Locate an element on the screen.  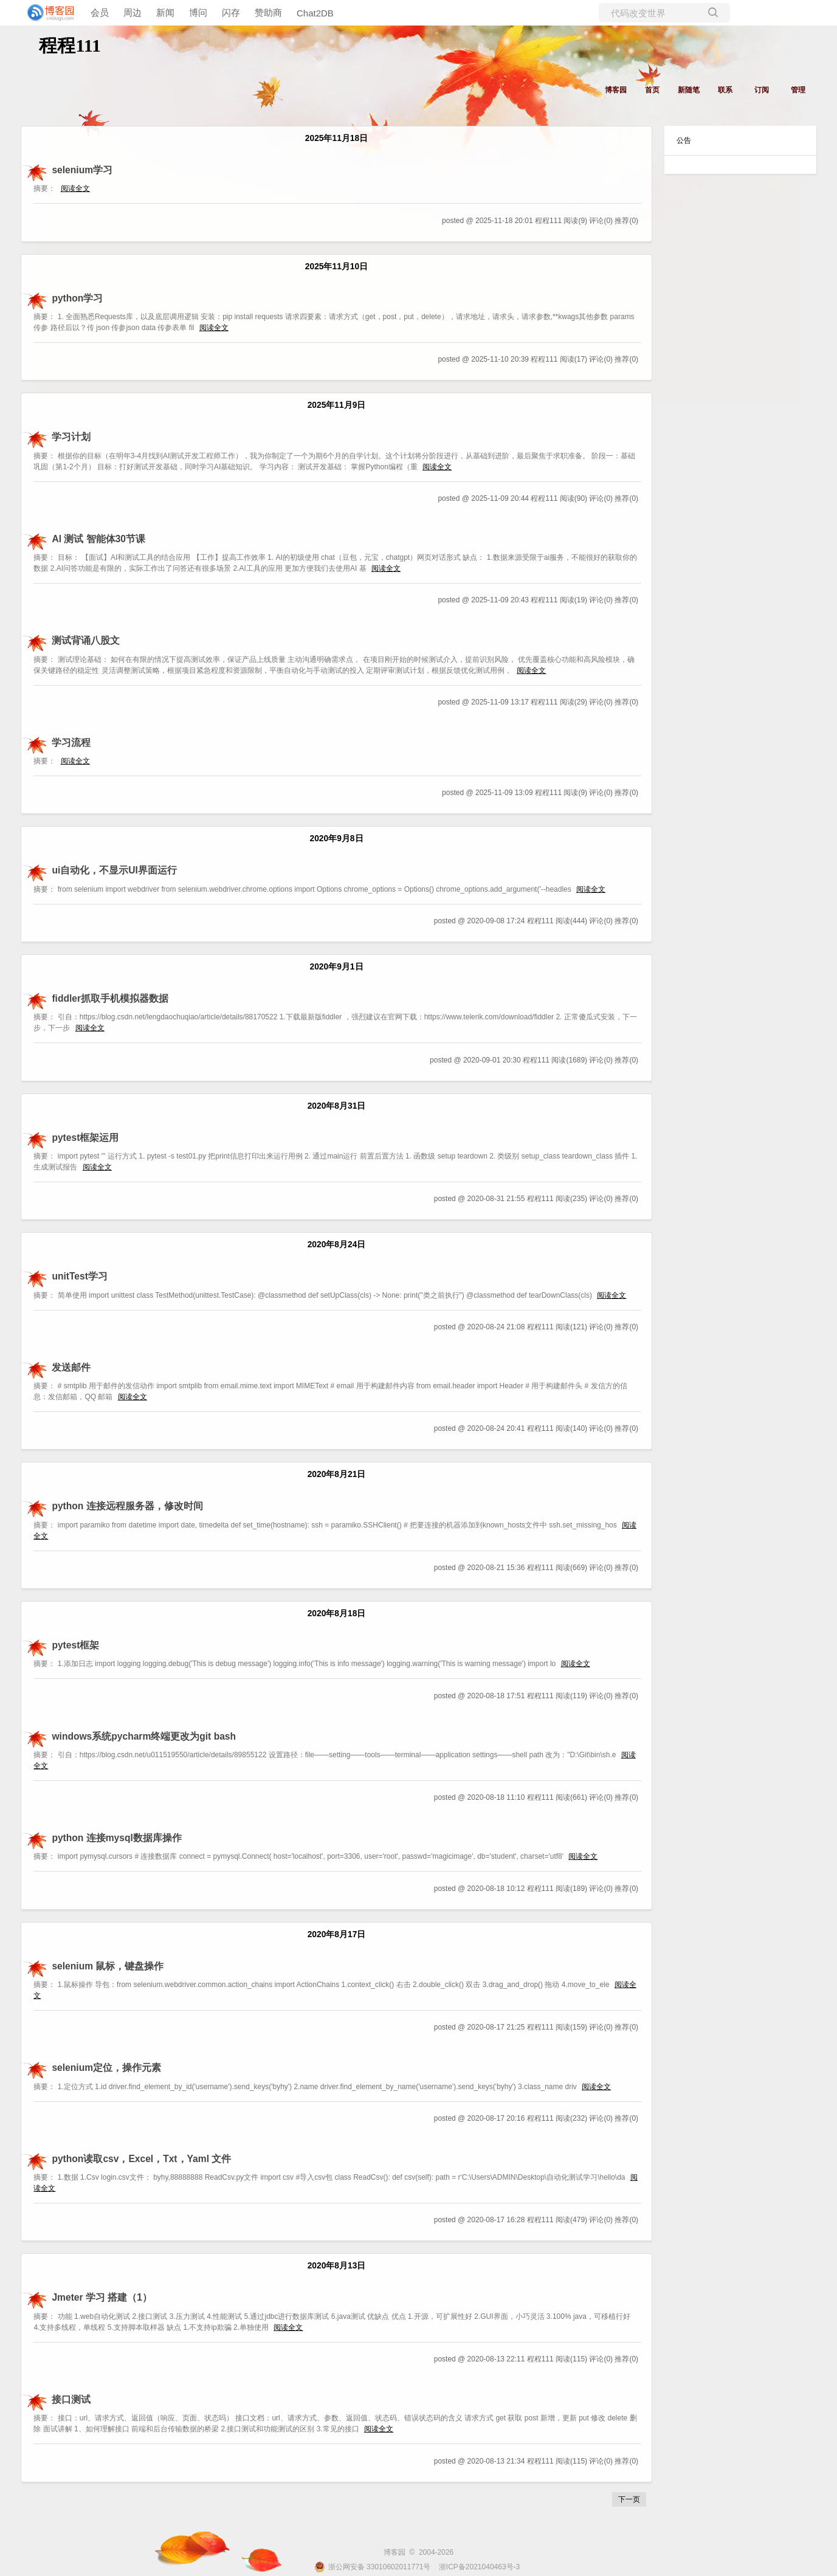
闪存 is located at coordinates (231, 12).